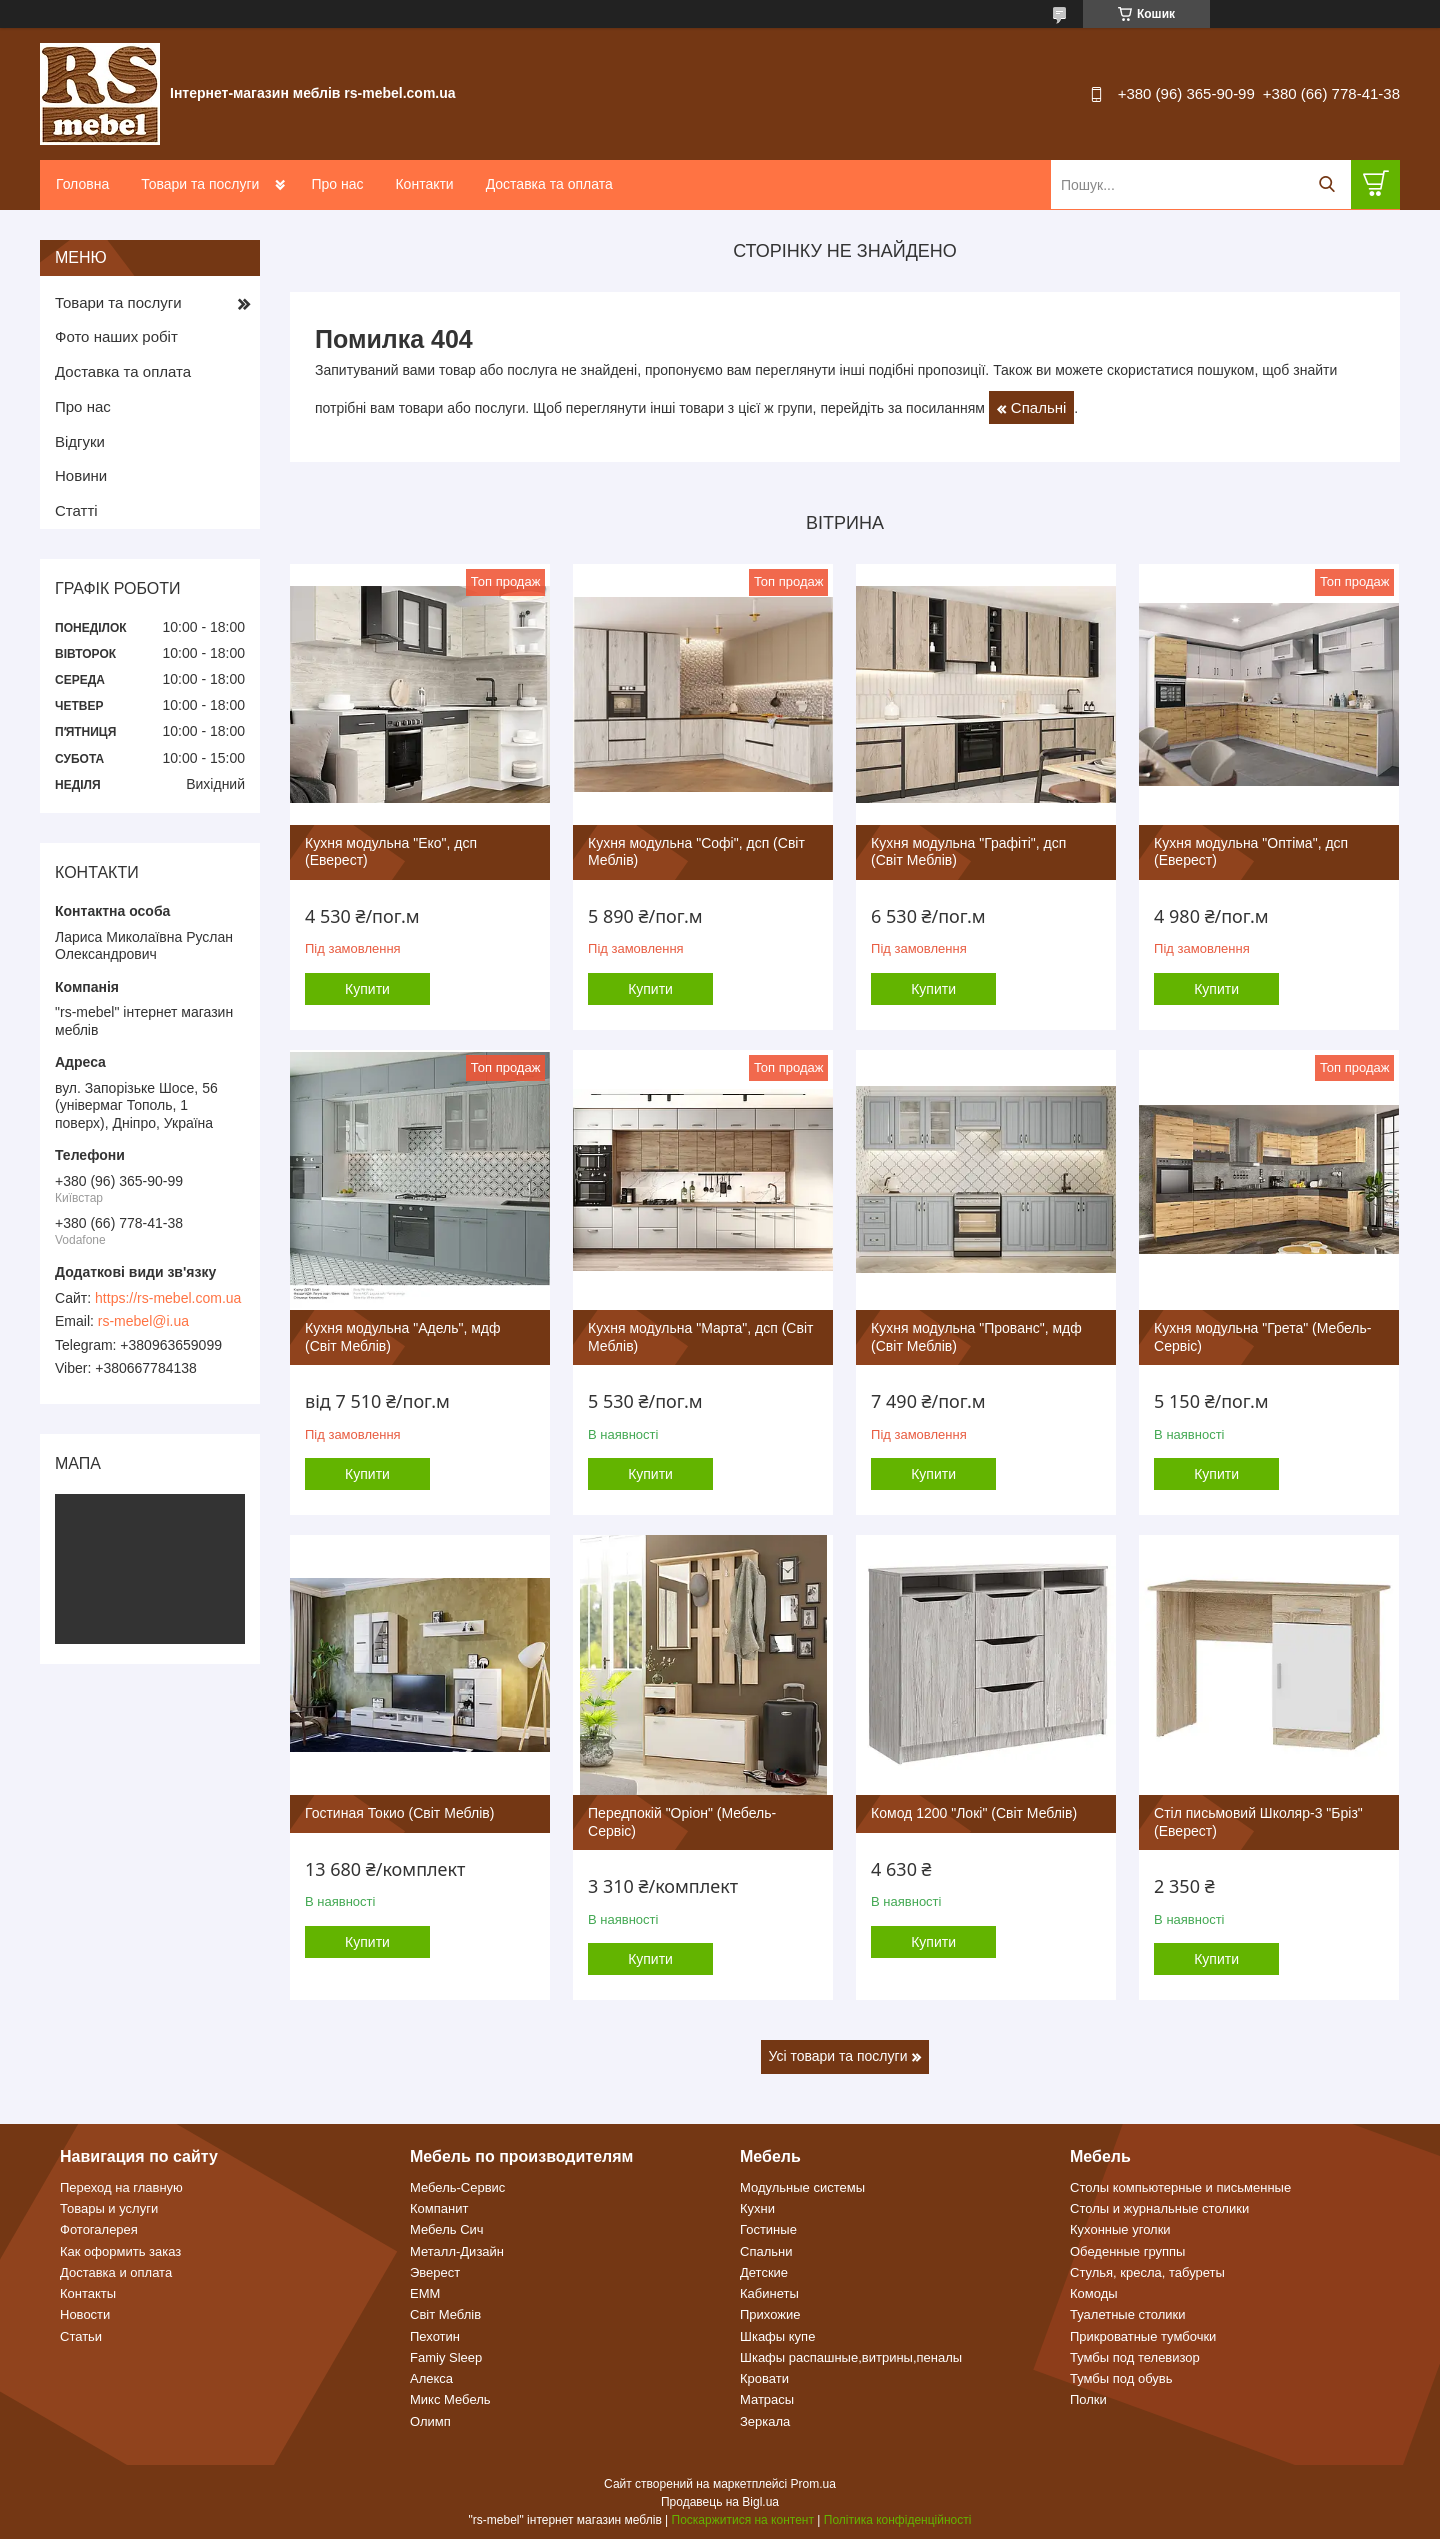 The image size is (1440, 2539). What do you see at coordinates (1135, 2357) in the screenshot?
I see `Тумбы под телевизор` at bounding box center [1135, 2357].